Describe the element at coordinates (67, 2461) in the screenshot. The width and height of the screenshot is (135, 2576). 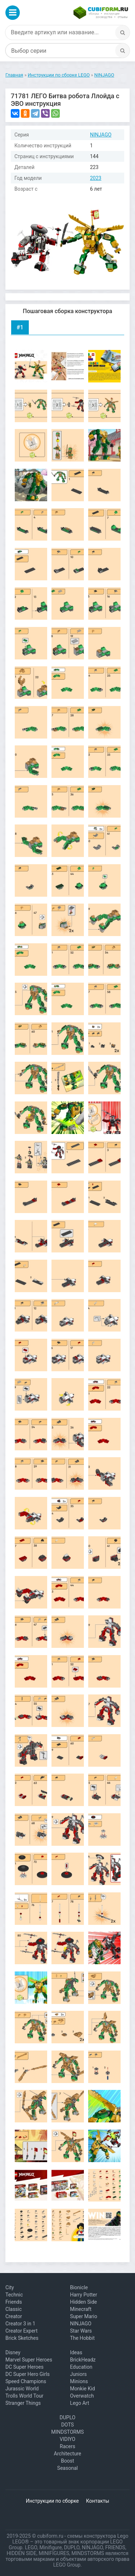
I see `Boost` at that location.